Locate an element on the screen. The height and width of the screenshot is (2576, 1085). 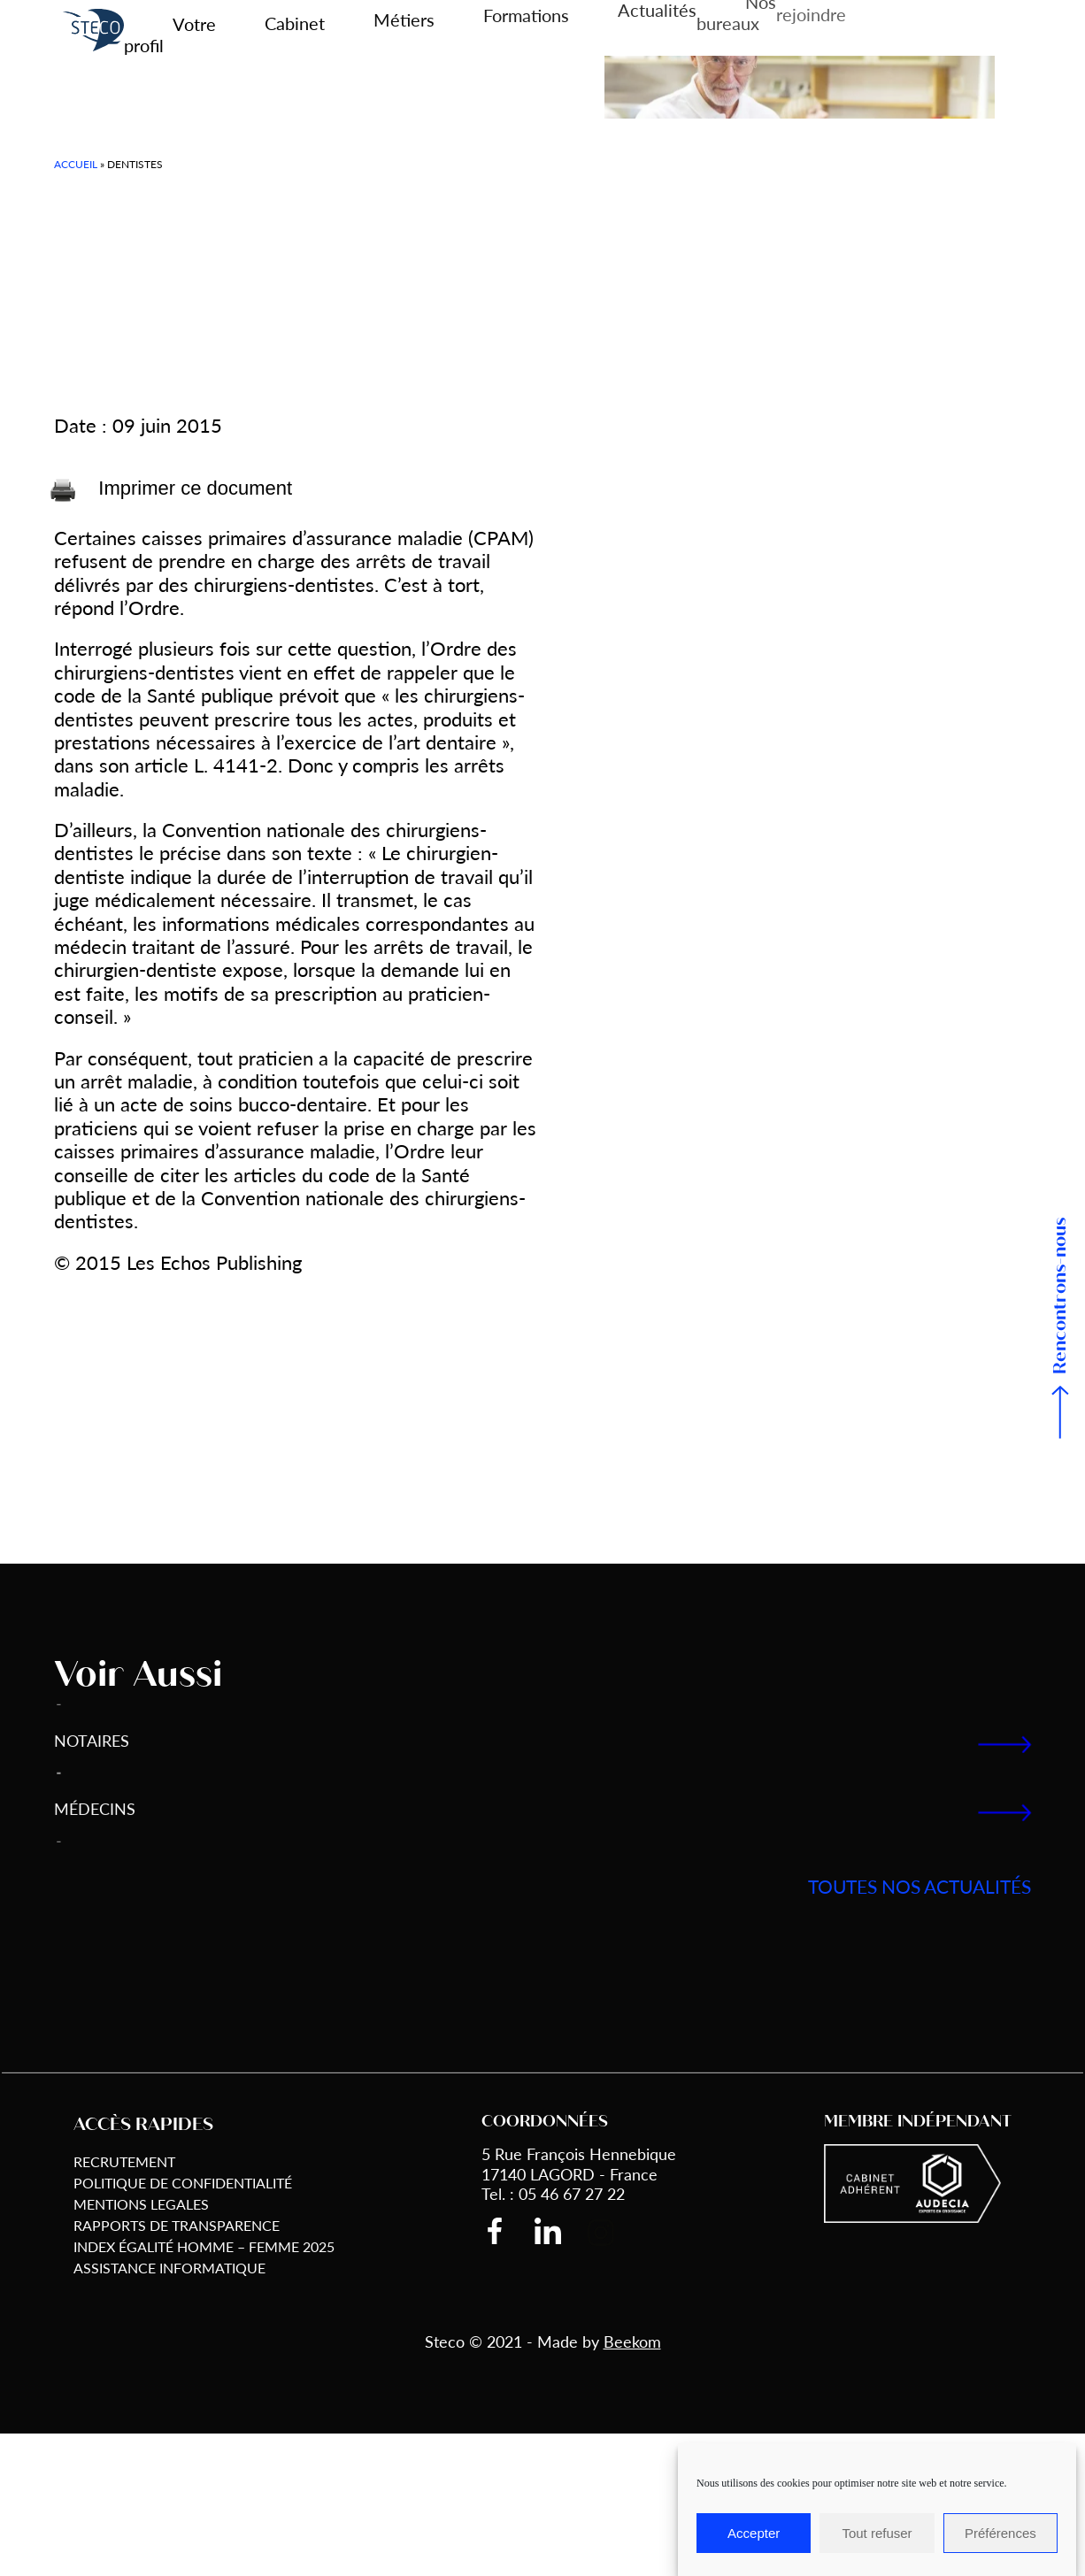
Accueil is located at coordinates (75, 164).